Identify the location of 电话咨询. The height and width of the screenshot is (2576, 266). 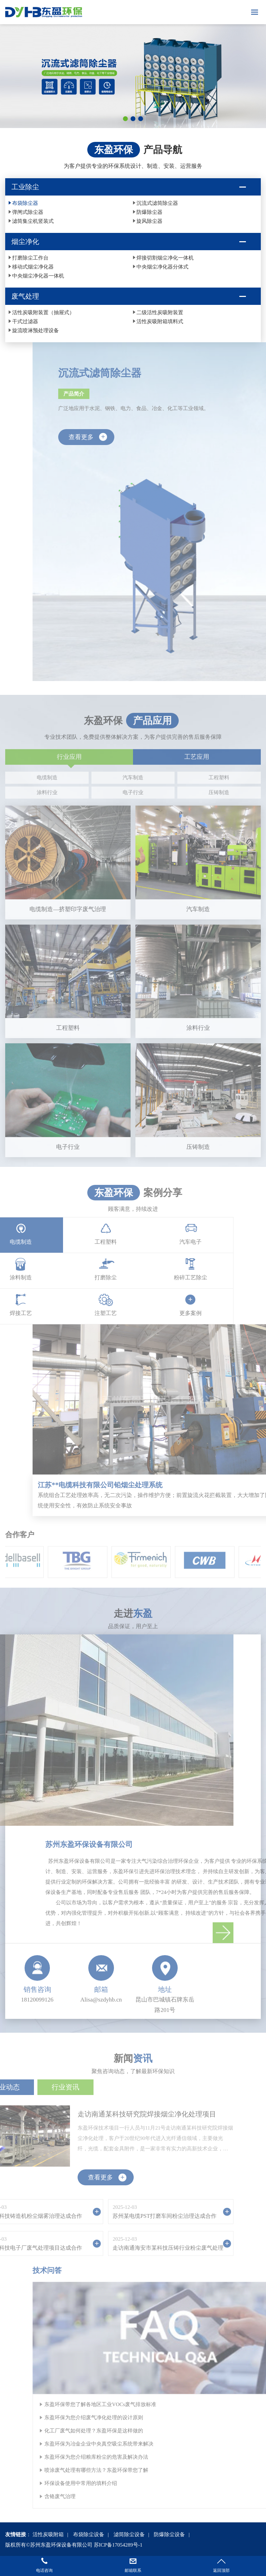
(44, 2570).